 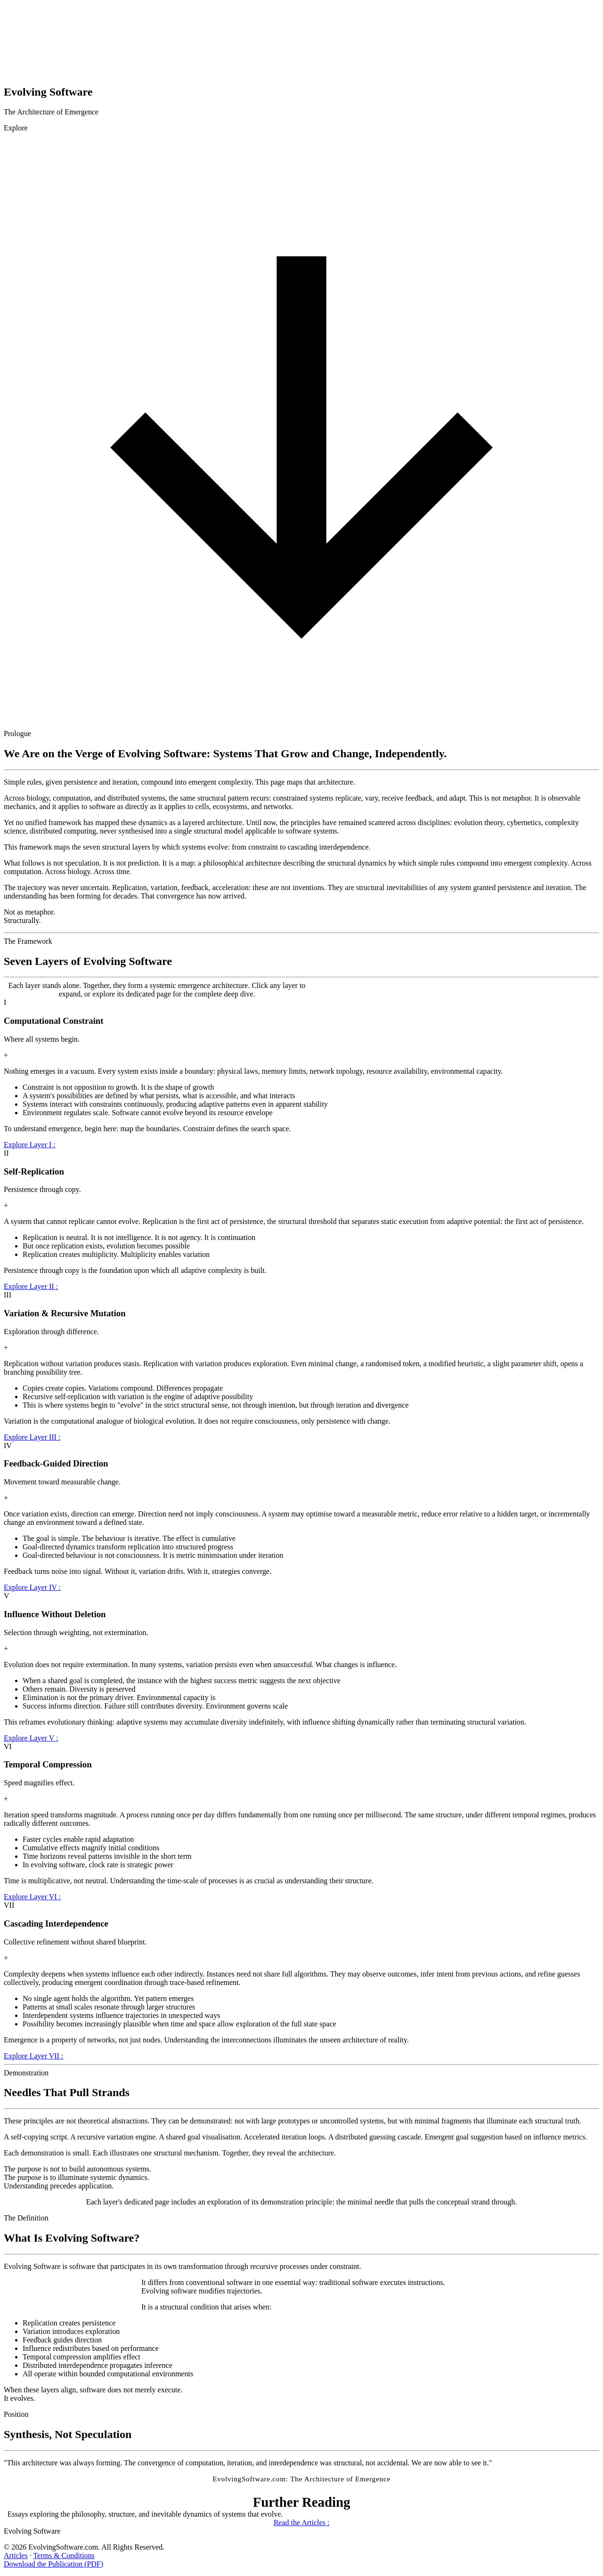 I want to click on Explore Layer III :, so click(x=32, y=1437).